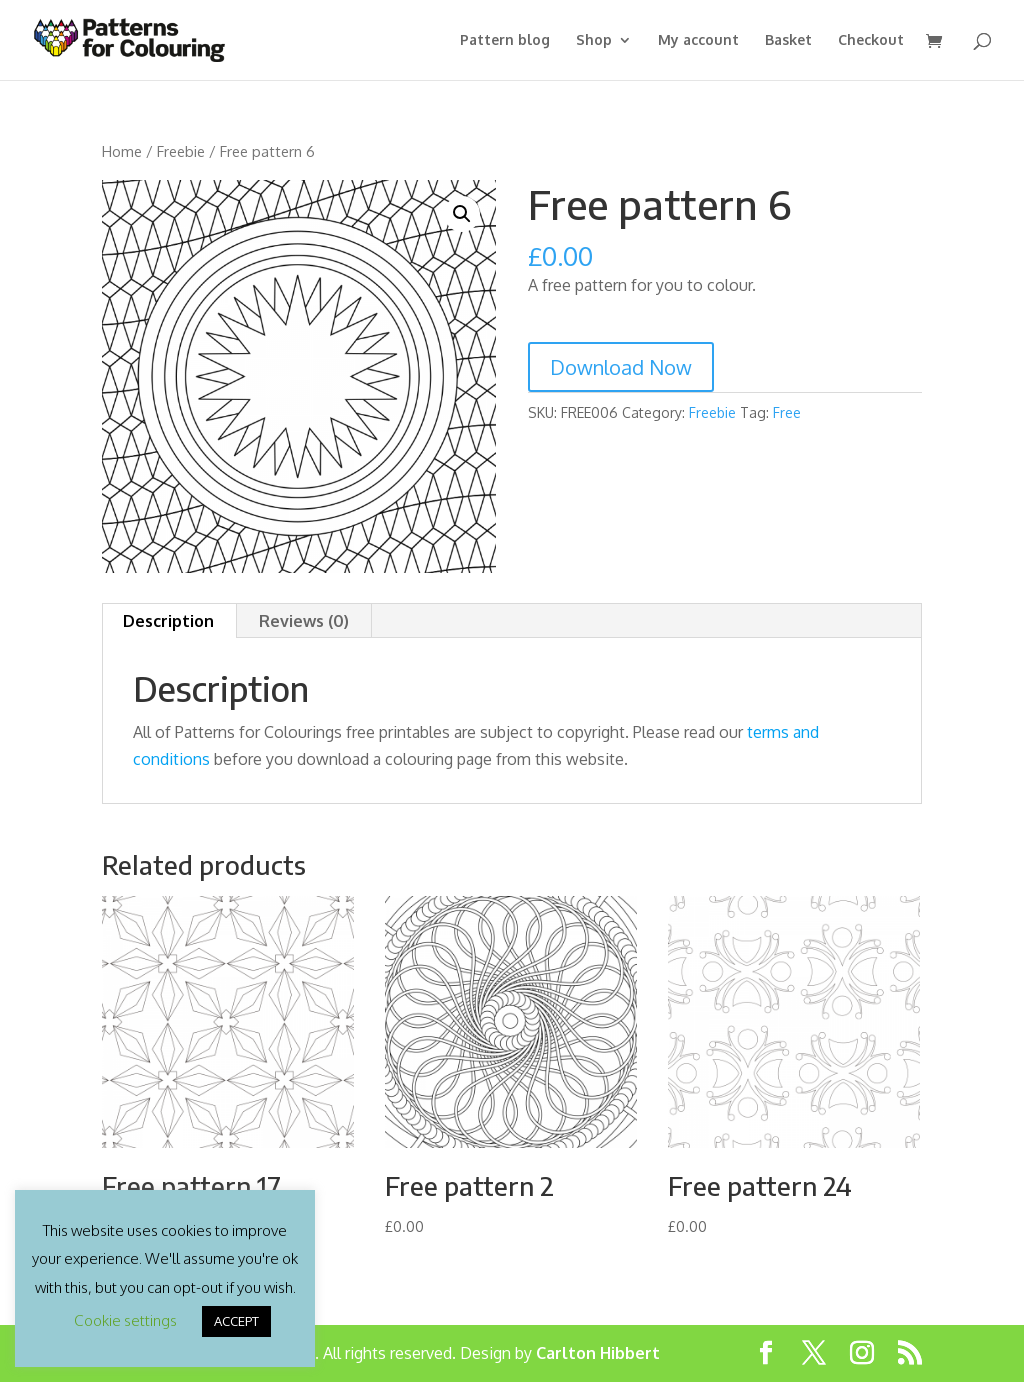 The image size is (1024, 1382). Describe the element at coordinates (787, 412) in the screenshot. I see `Free` at that location.